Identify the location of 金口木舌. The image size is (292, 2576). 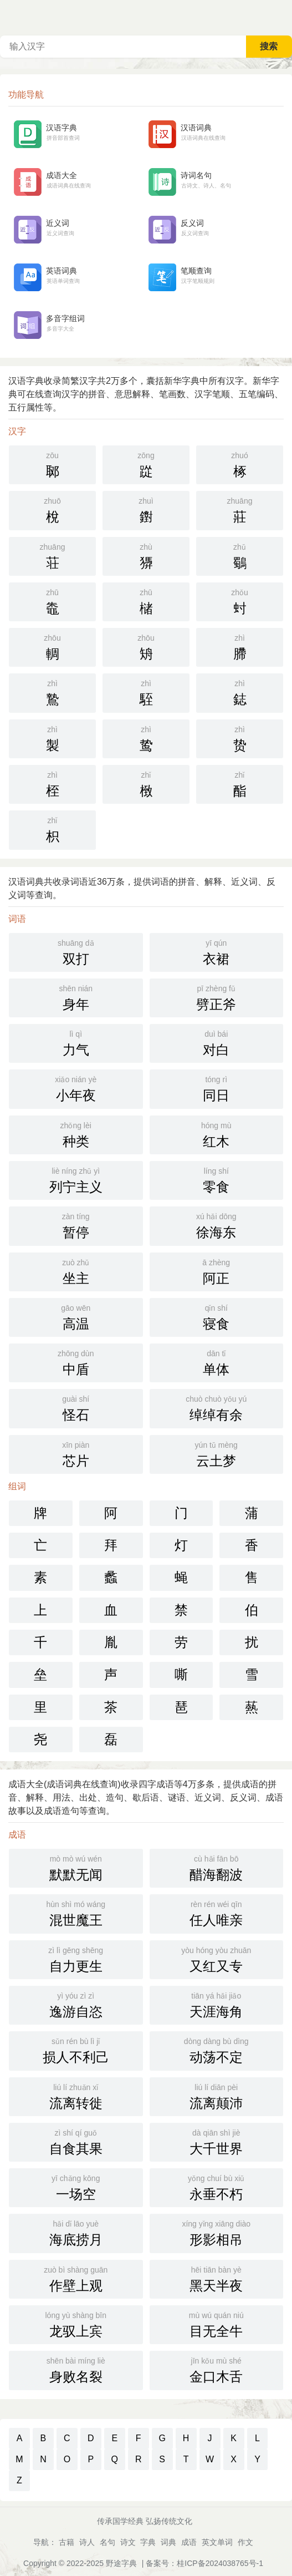
(216, 2369).